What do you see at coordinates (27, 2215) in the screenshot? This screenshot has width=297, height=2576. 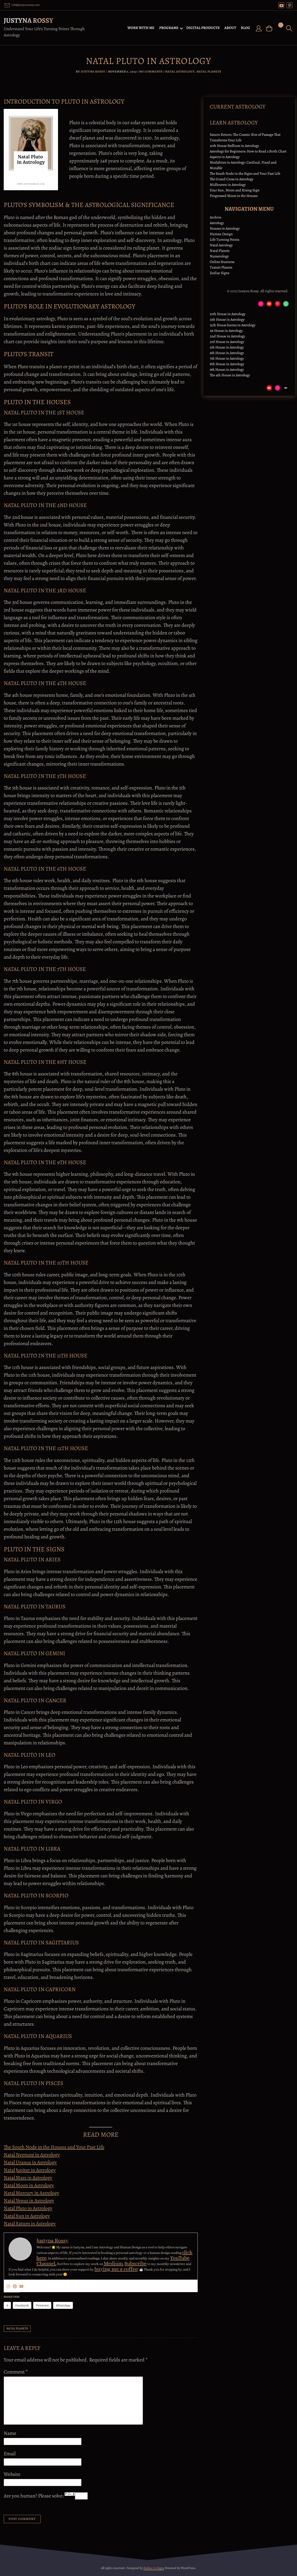 I see `Natal Sun in Astrology` at bounding box center [27, 2215].